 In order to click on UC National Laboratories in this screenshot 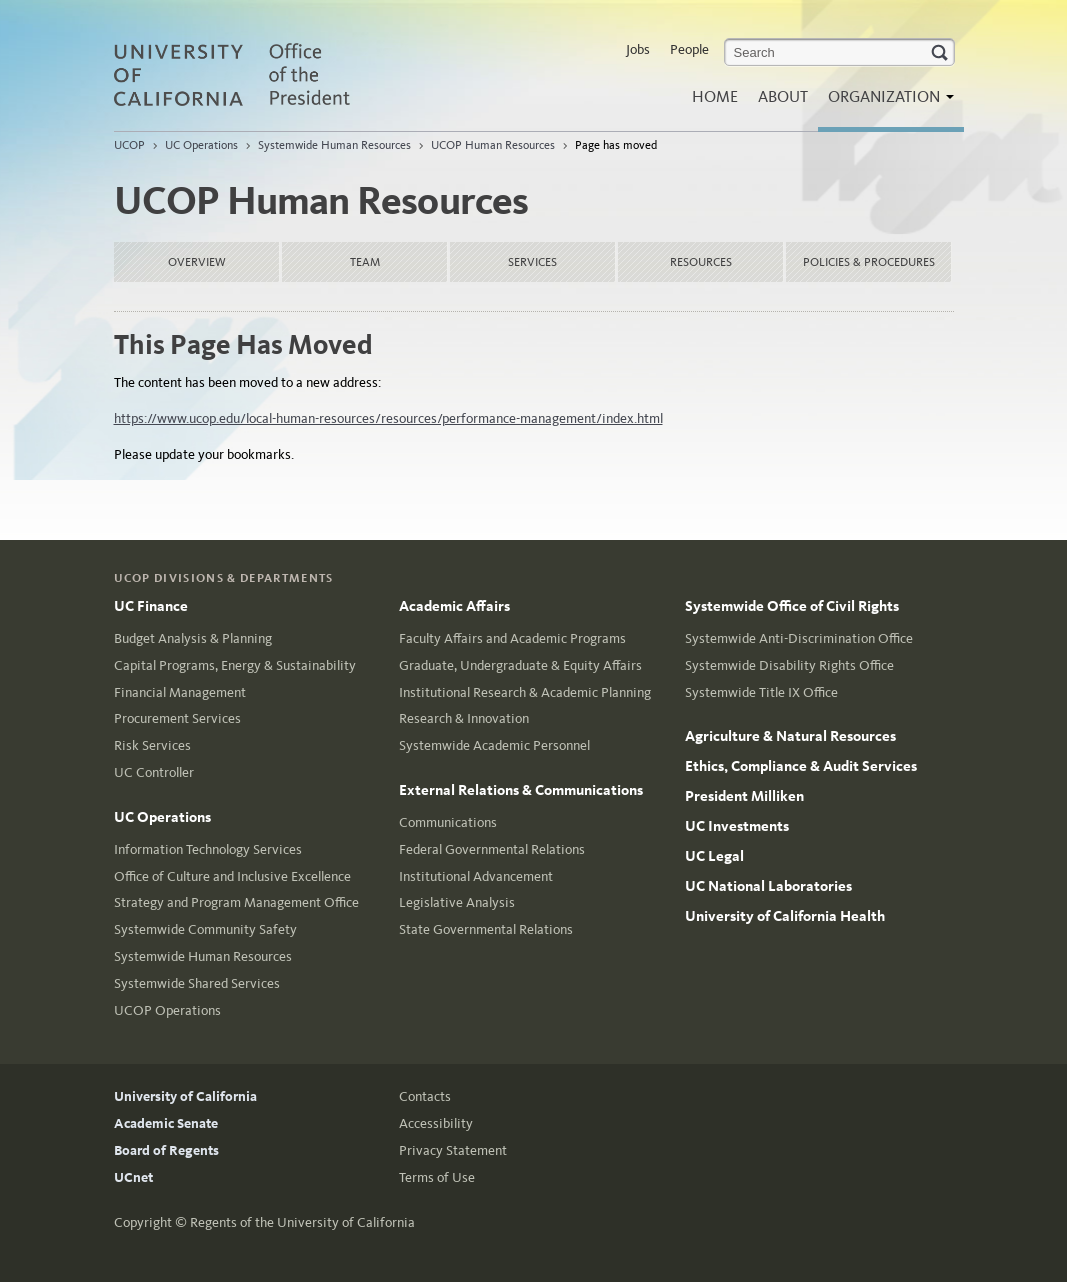, I will do `click(768, 886)`.